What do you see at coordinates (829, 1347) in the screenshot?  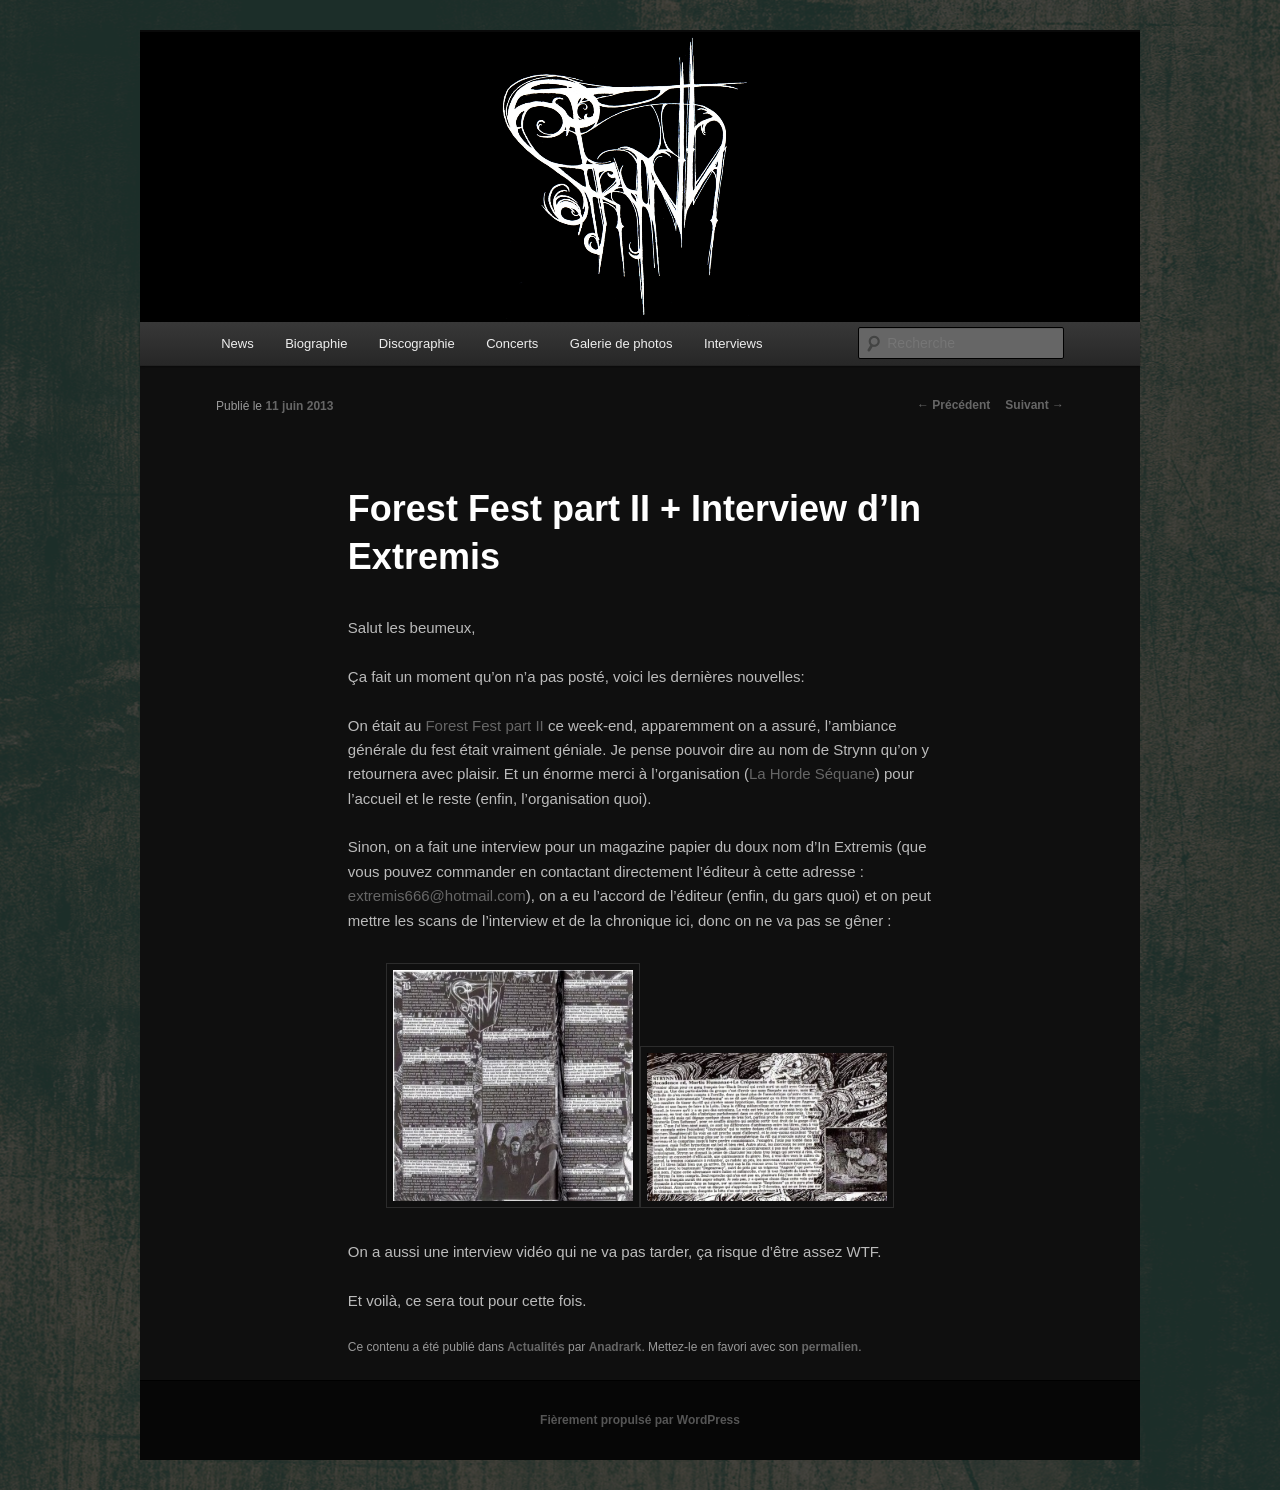 I see `permalien` at bounding box center [829, 1347].